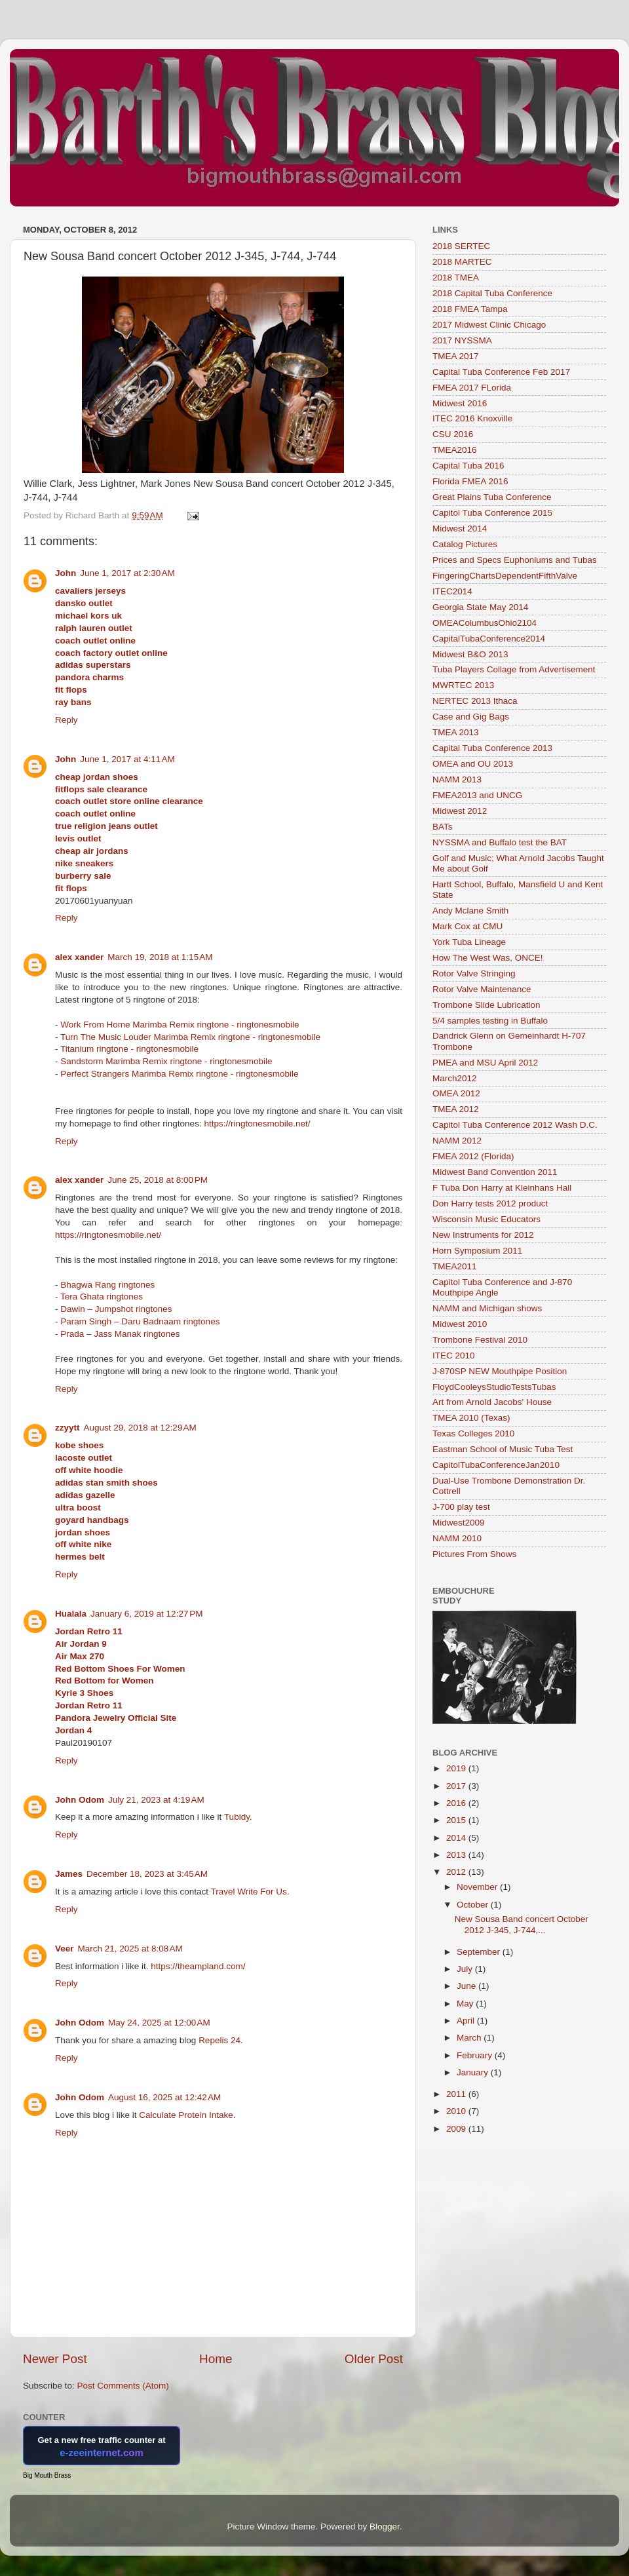 The image size is (629, 2576). What do you see at coordinates (455, 1109) in the screenshot?
I see `TMEA 2012` at bounding box center [455, 1109].